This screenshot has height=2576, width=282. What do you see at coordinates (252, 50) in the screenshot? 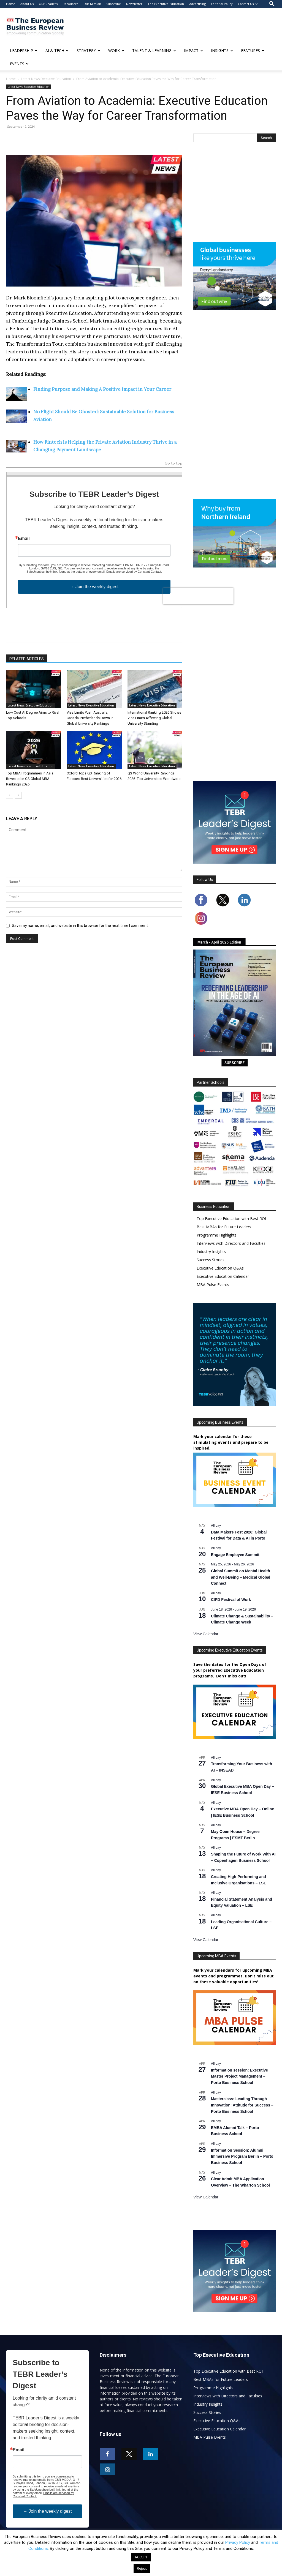
I see `FEATURES` at bounding box center [252, 50].